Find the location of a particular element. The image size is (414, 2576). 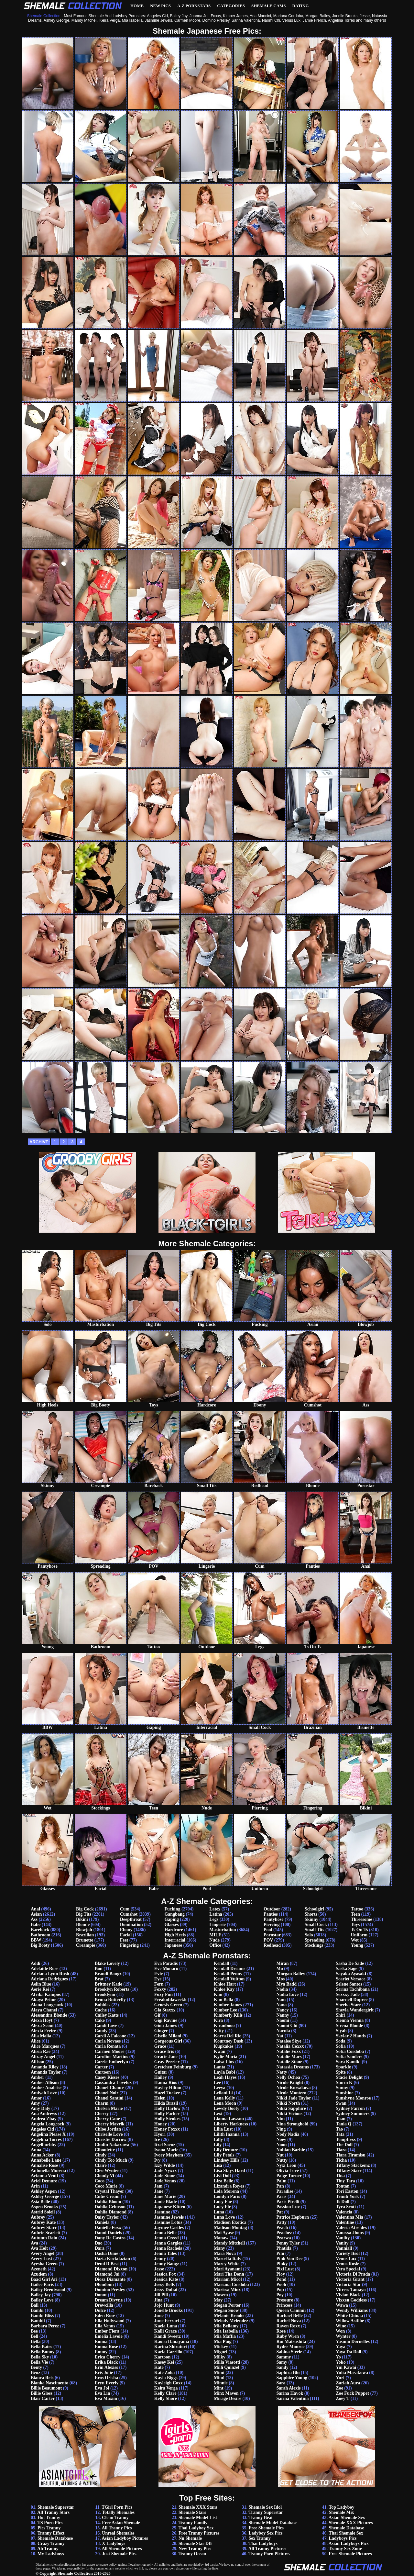

Nancy is located at coordinates (282, 2010).